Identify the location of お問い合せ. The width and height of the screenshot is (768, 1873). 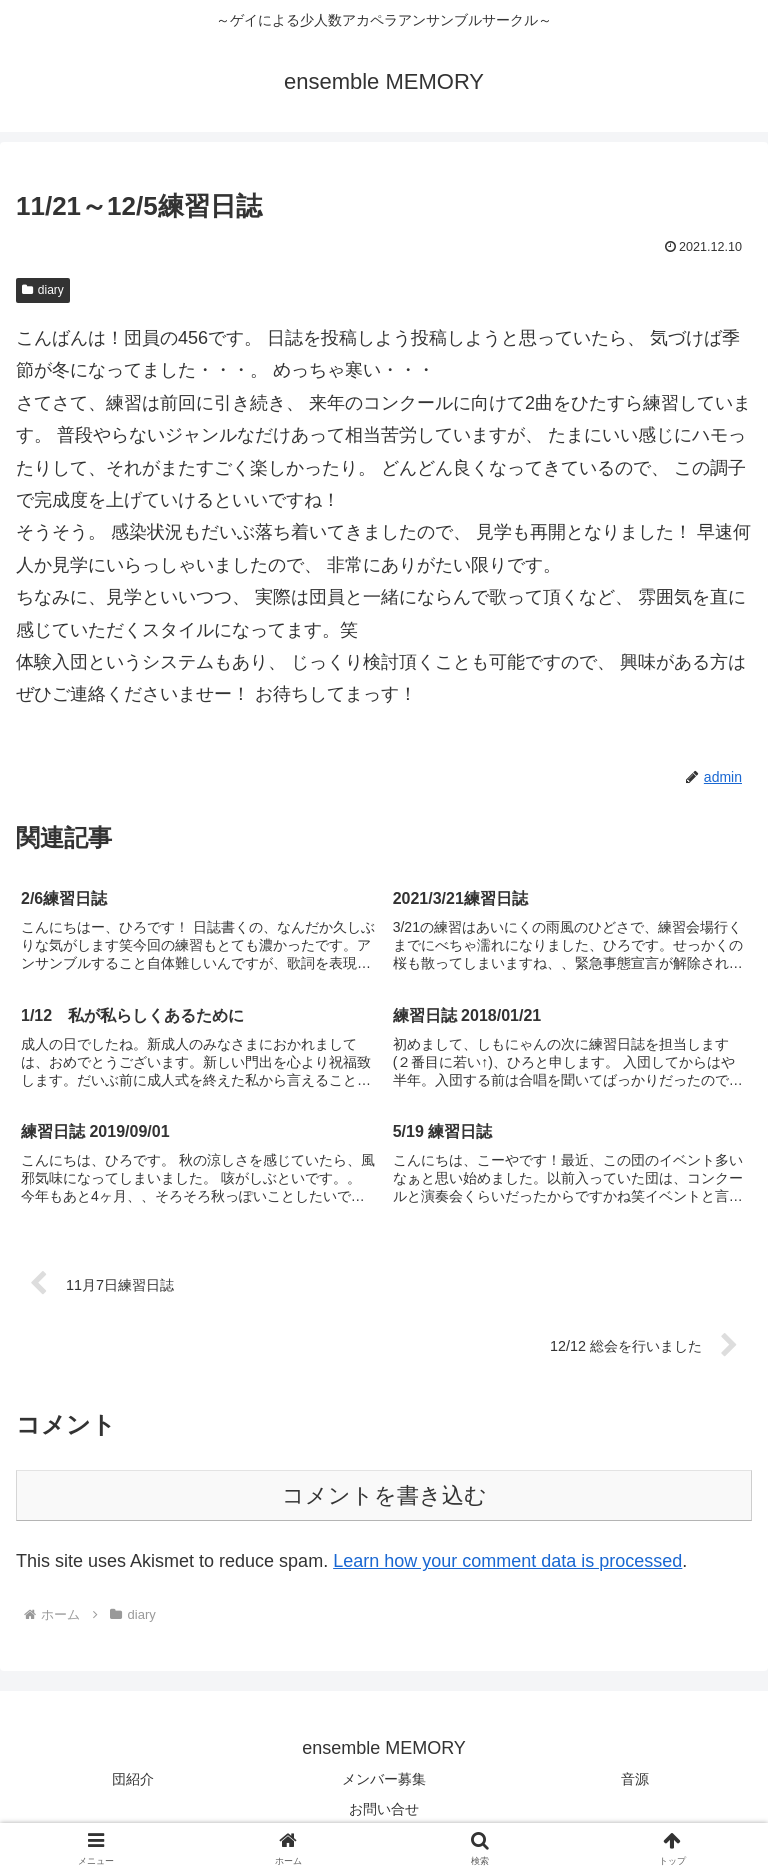
(384, 1809).